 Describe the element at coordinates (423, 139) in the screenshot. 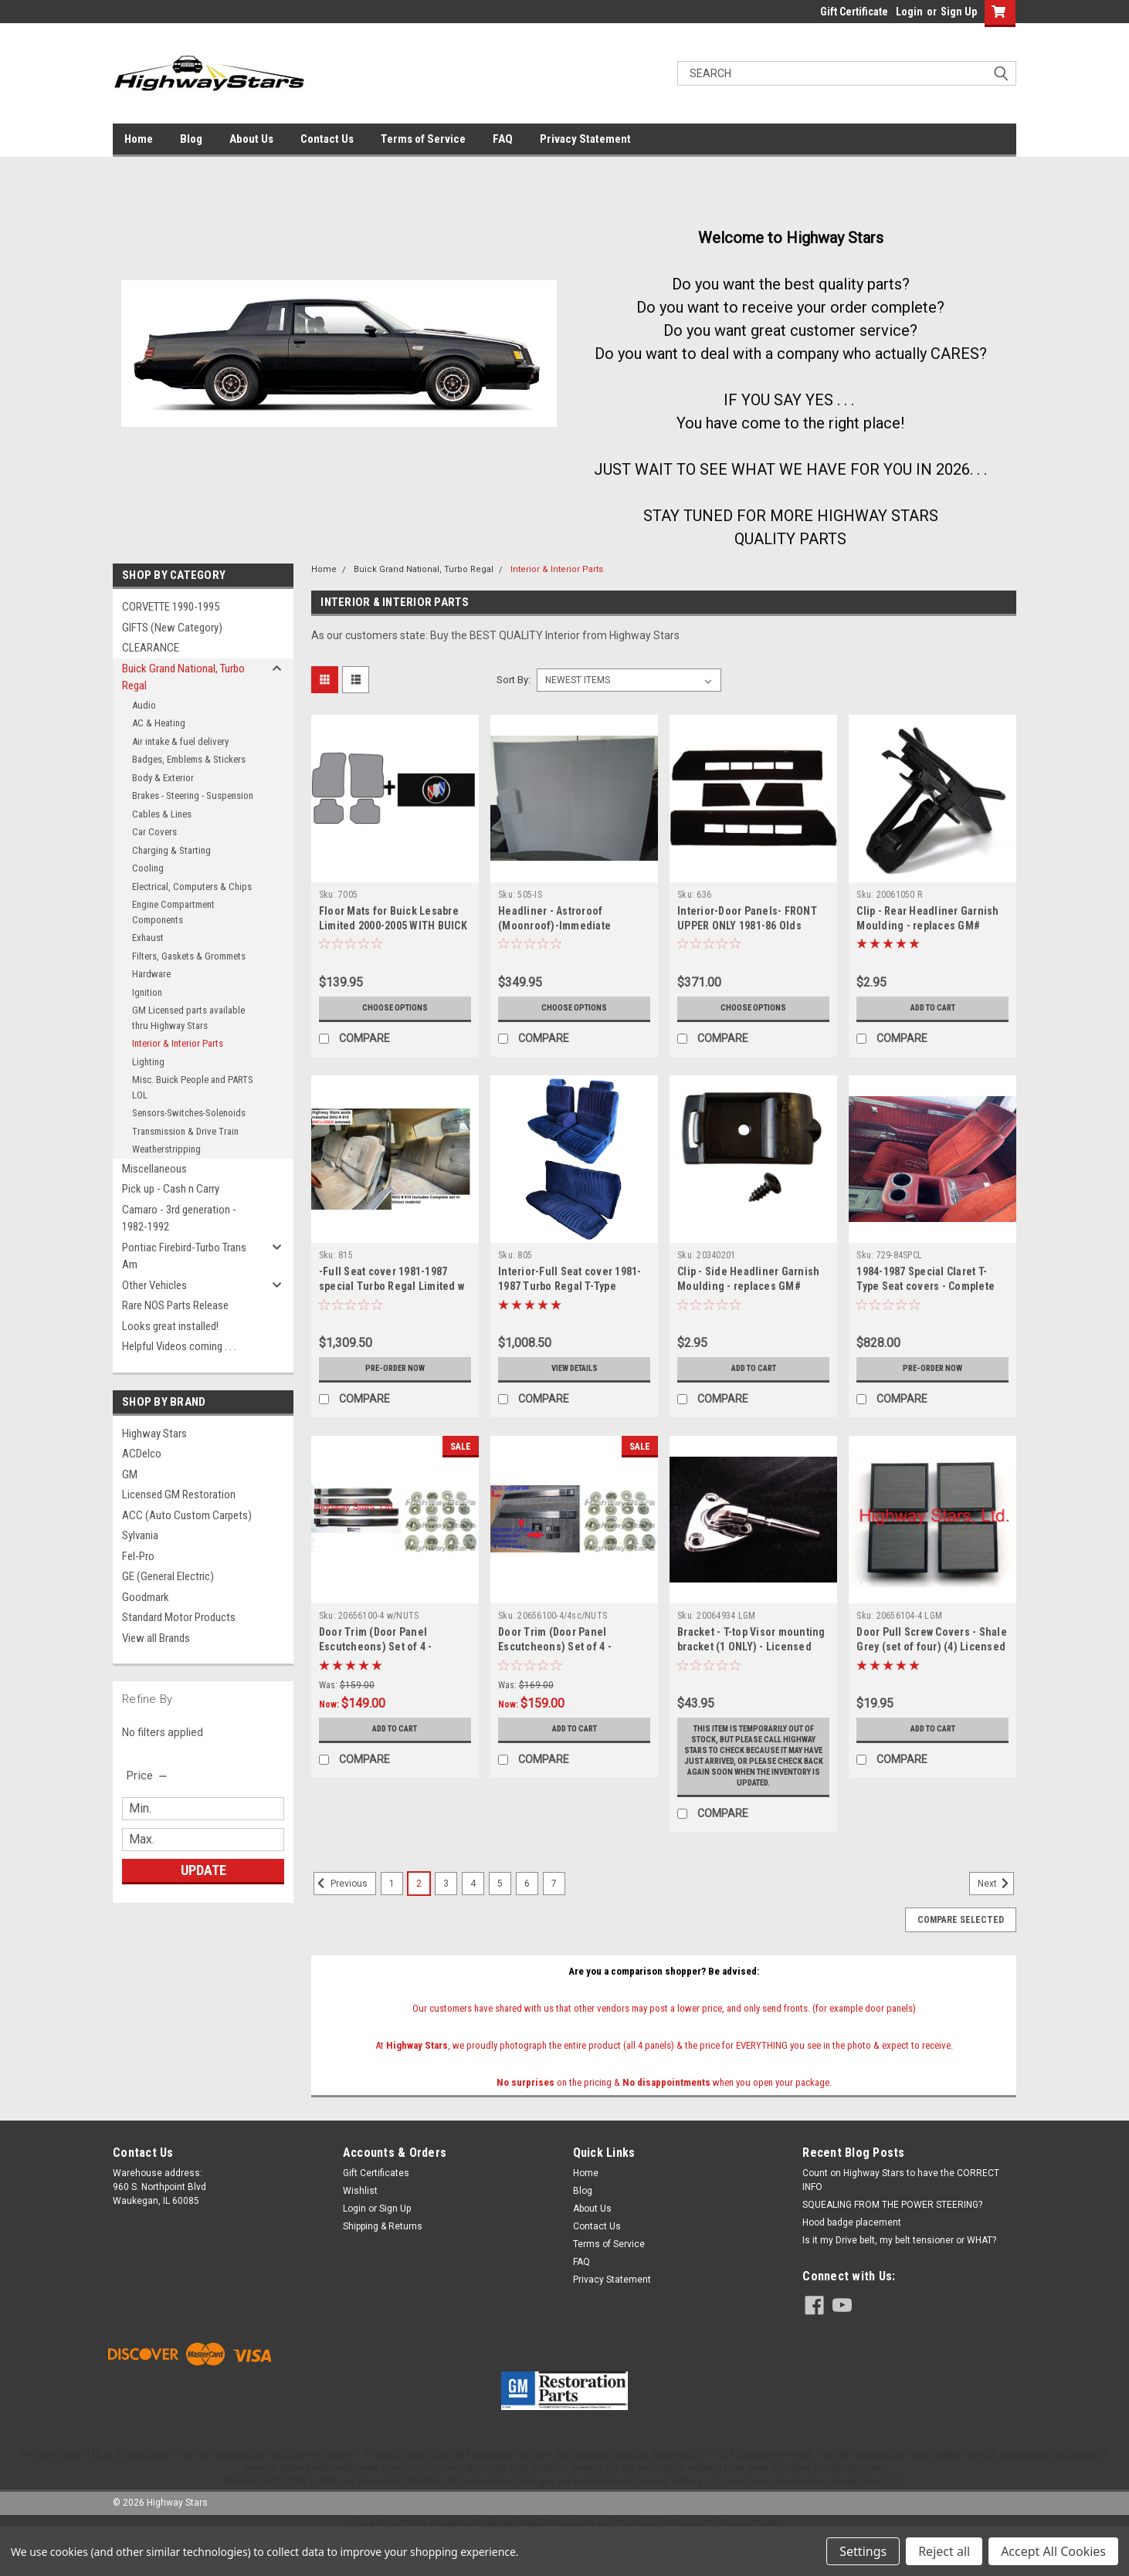

I see `Terms of Service` at that location.